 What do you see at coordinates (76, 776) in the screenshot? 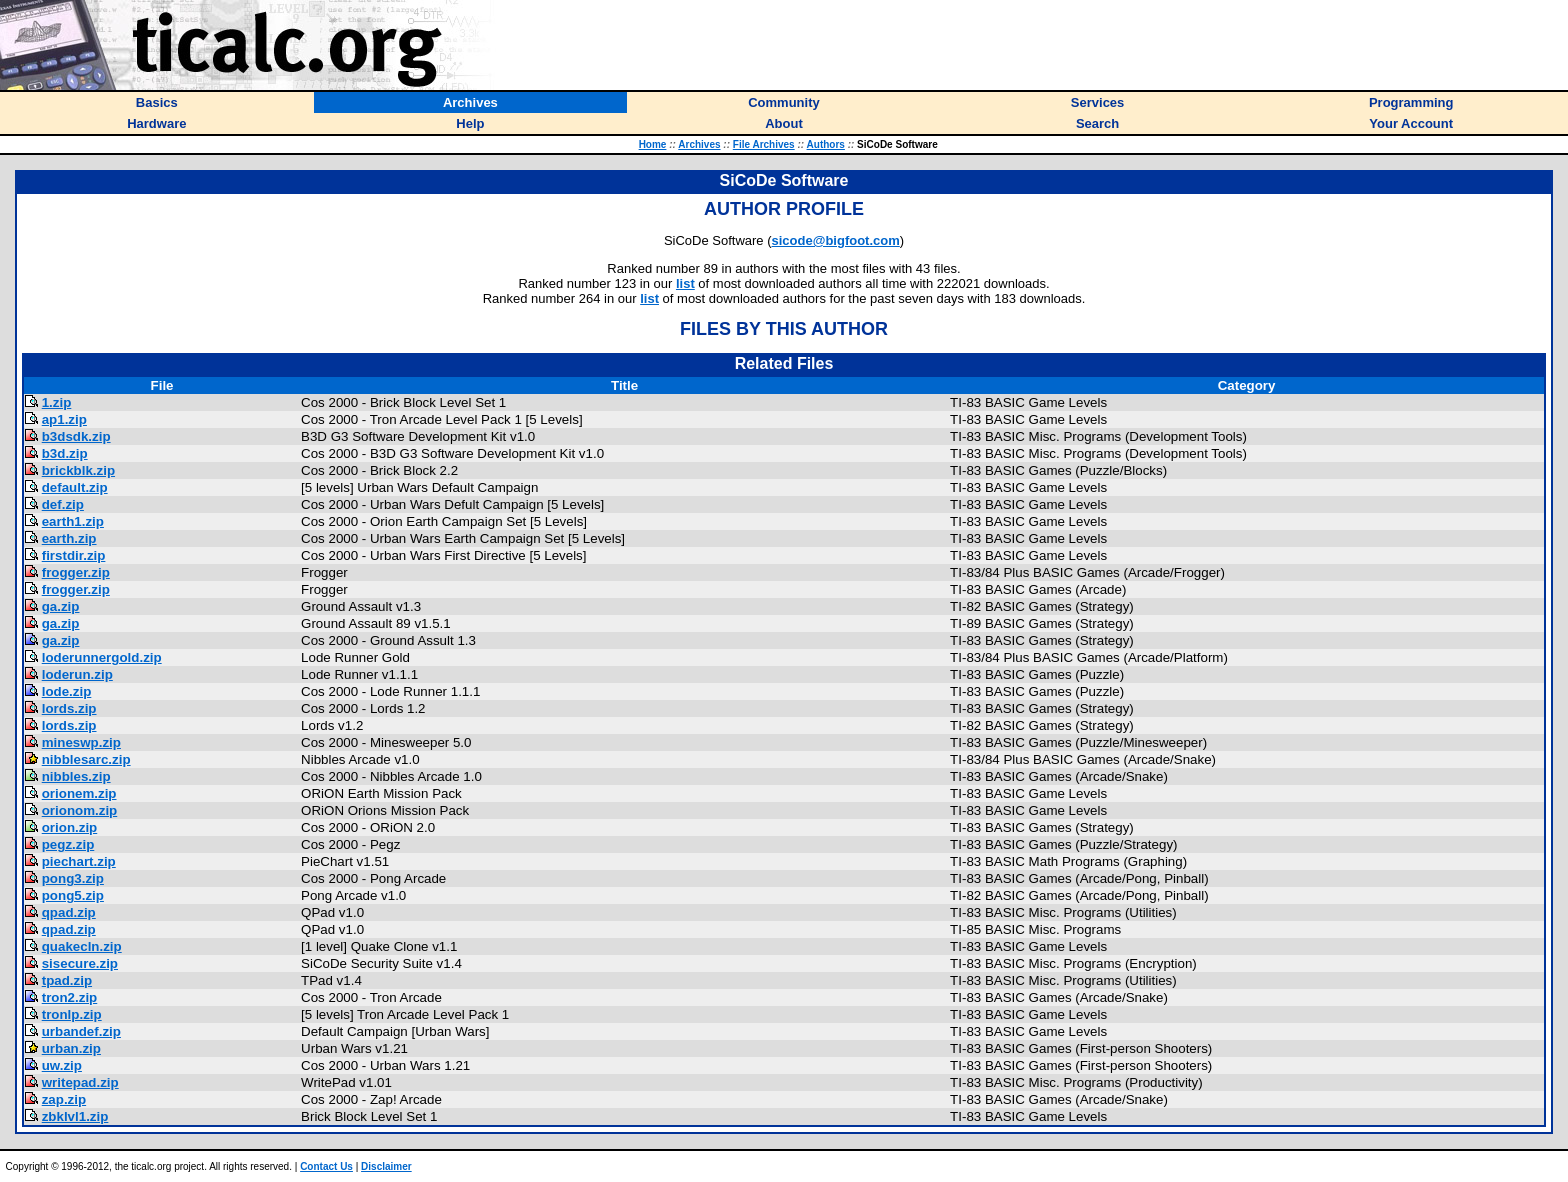
I see `nibbles.zip` at bounding box center [76, 776].